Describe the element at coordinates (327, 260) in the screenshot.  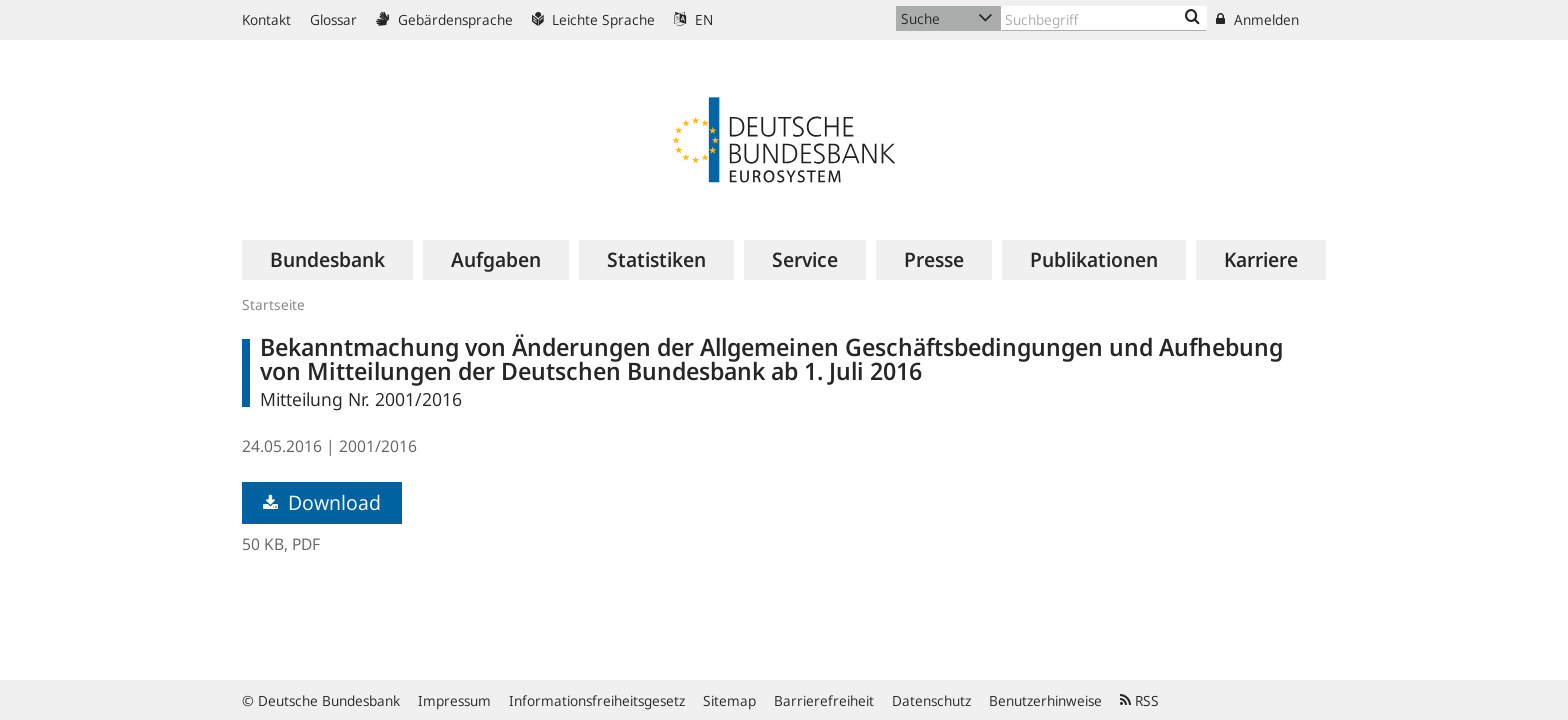
I see `[menuitem]` at that location.